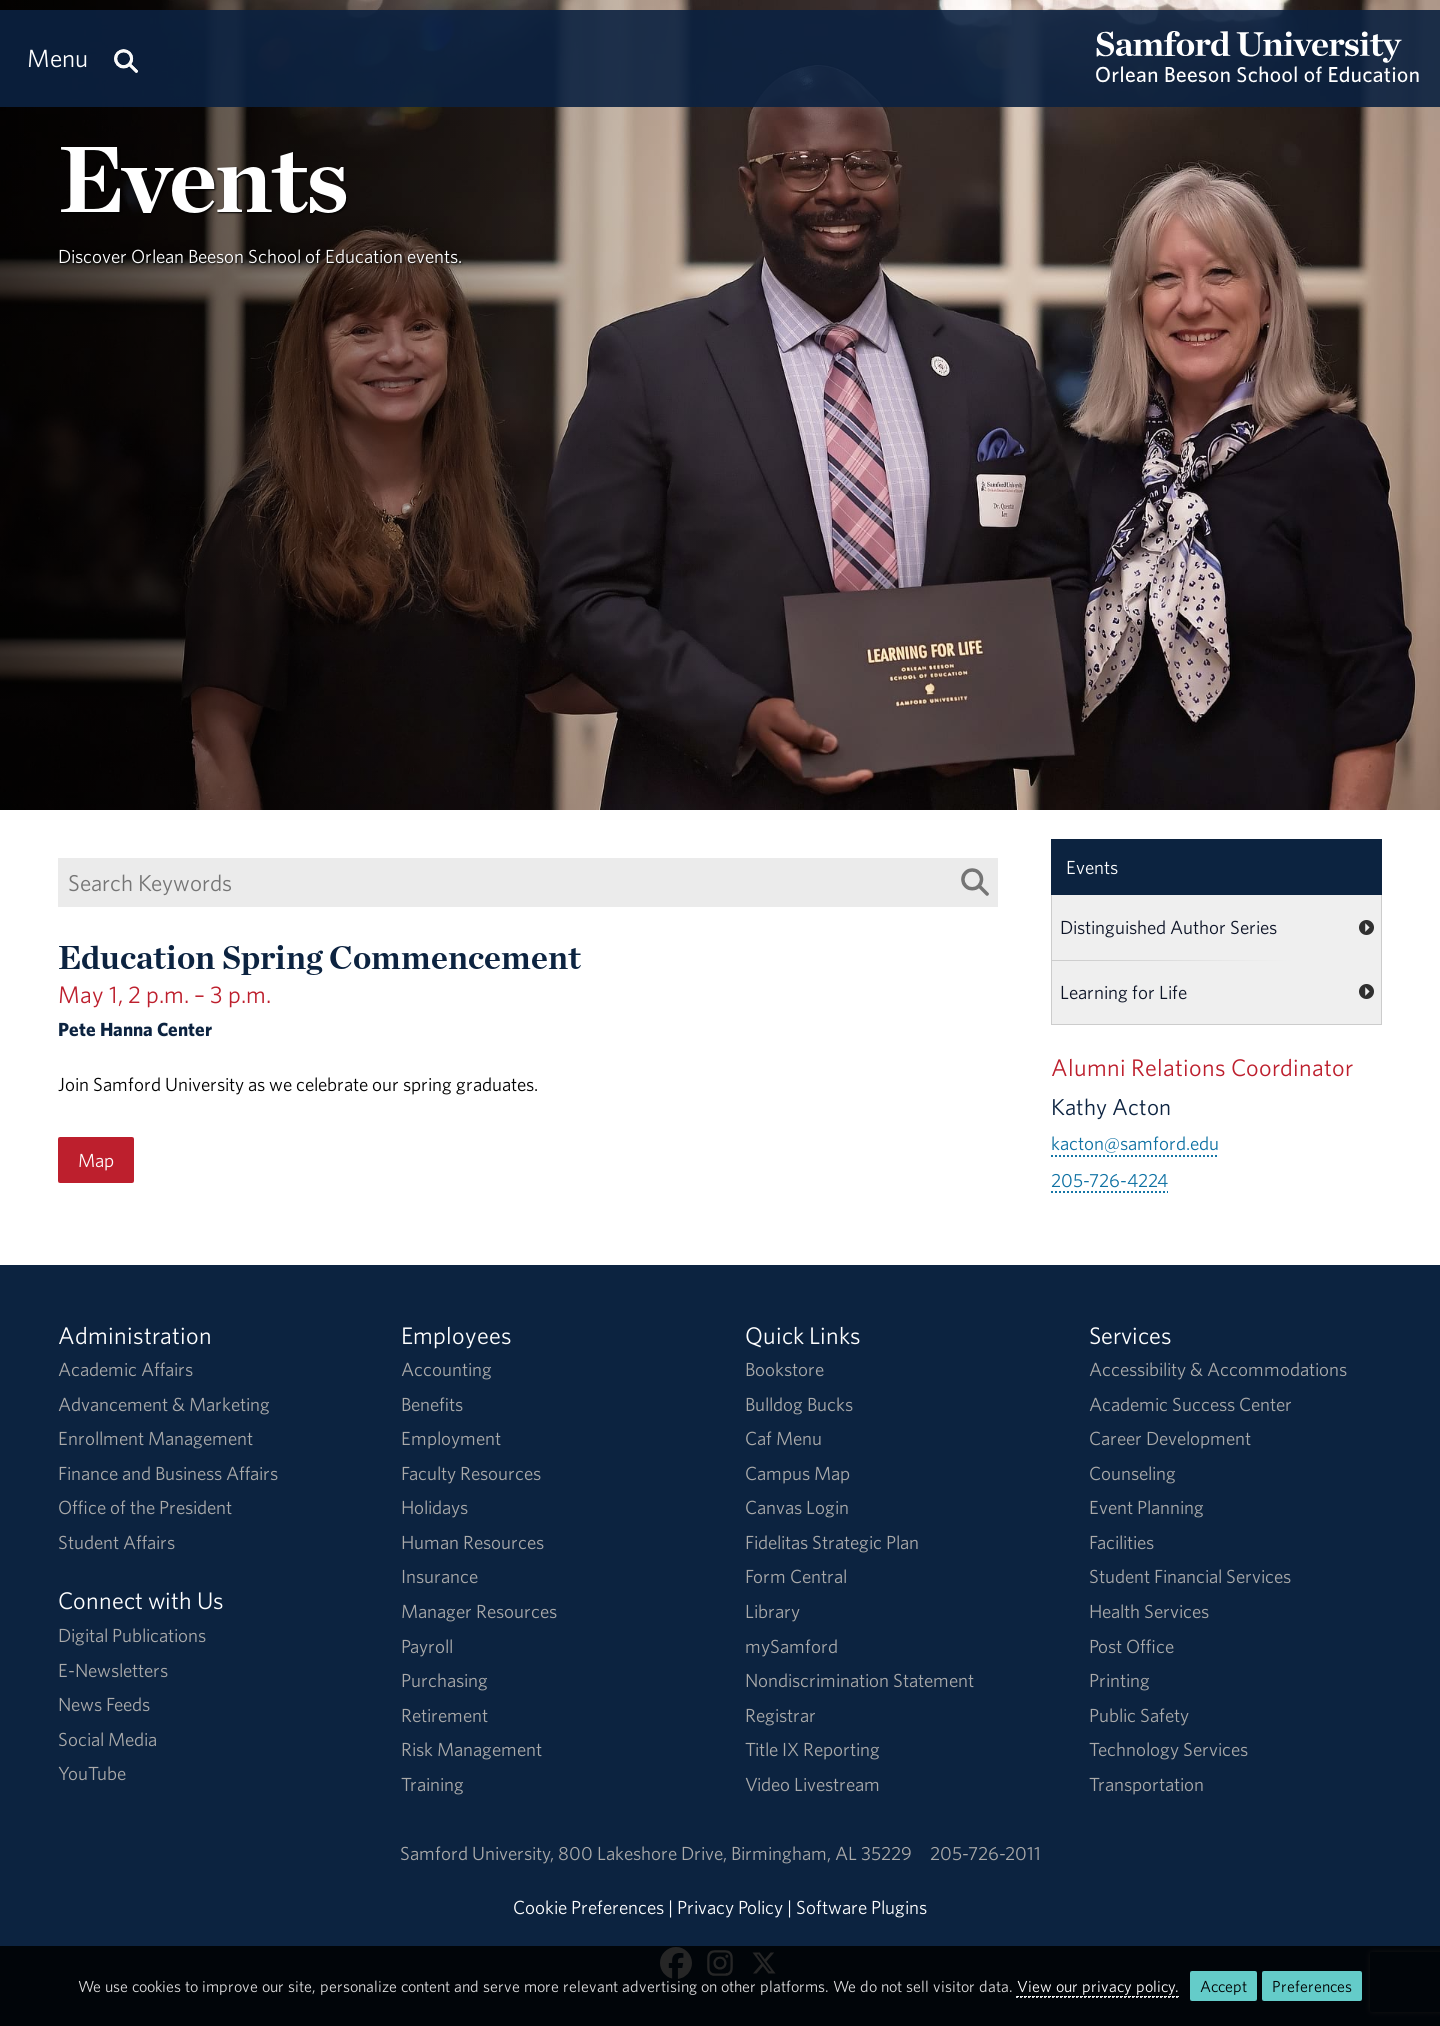  What do you see at coordinates (985, 1853) in the screenshot?
I see `205-726-2011` at bounding box center [985, 1853].